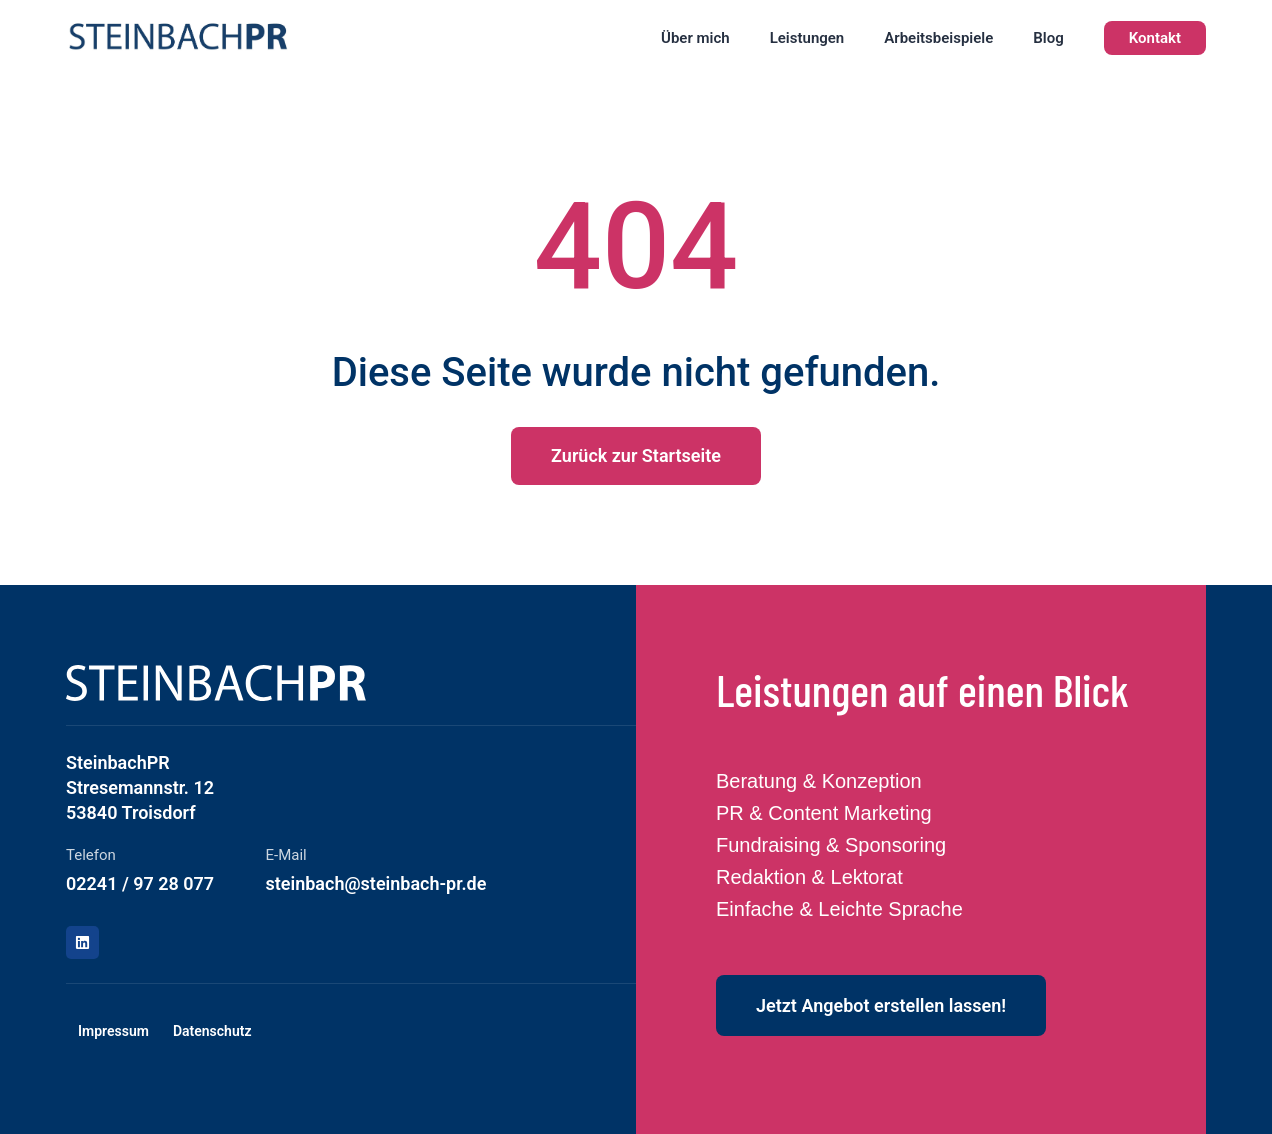 The height and width of the screenshot is (1134, 1272). Describe the element at coordinates (212, 1031) in the screenshot. I see `Datenschutz` at that location.